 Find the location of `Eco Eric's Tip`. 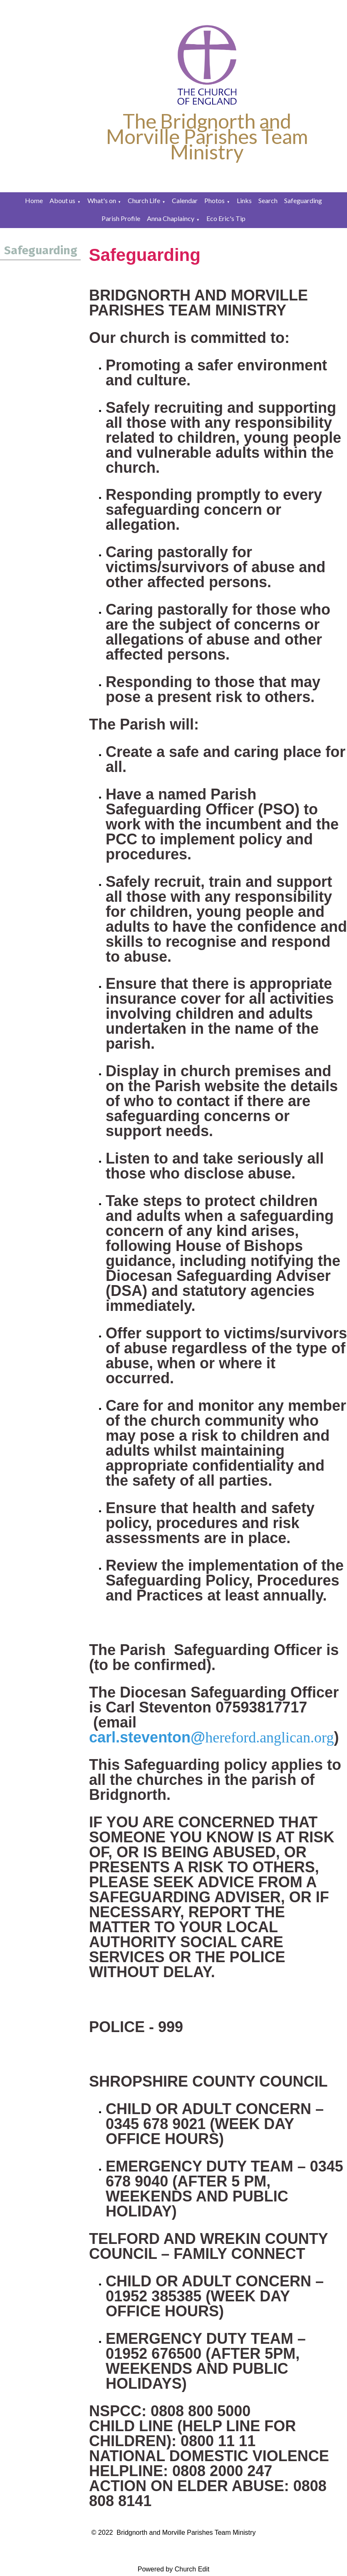

Eco Eric's Tip is located at coordinates (225, 218).